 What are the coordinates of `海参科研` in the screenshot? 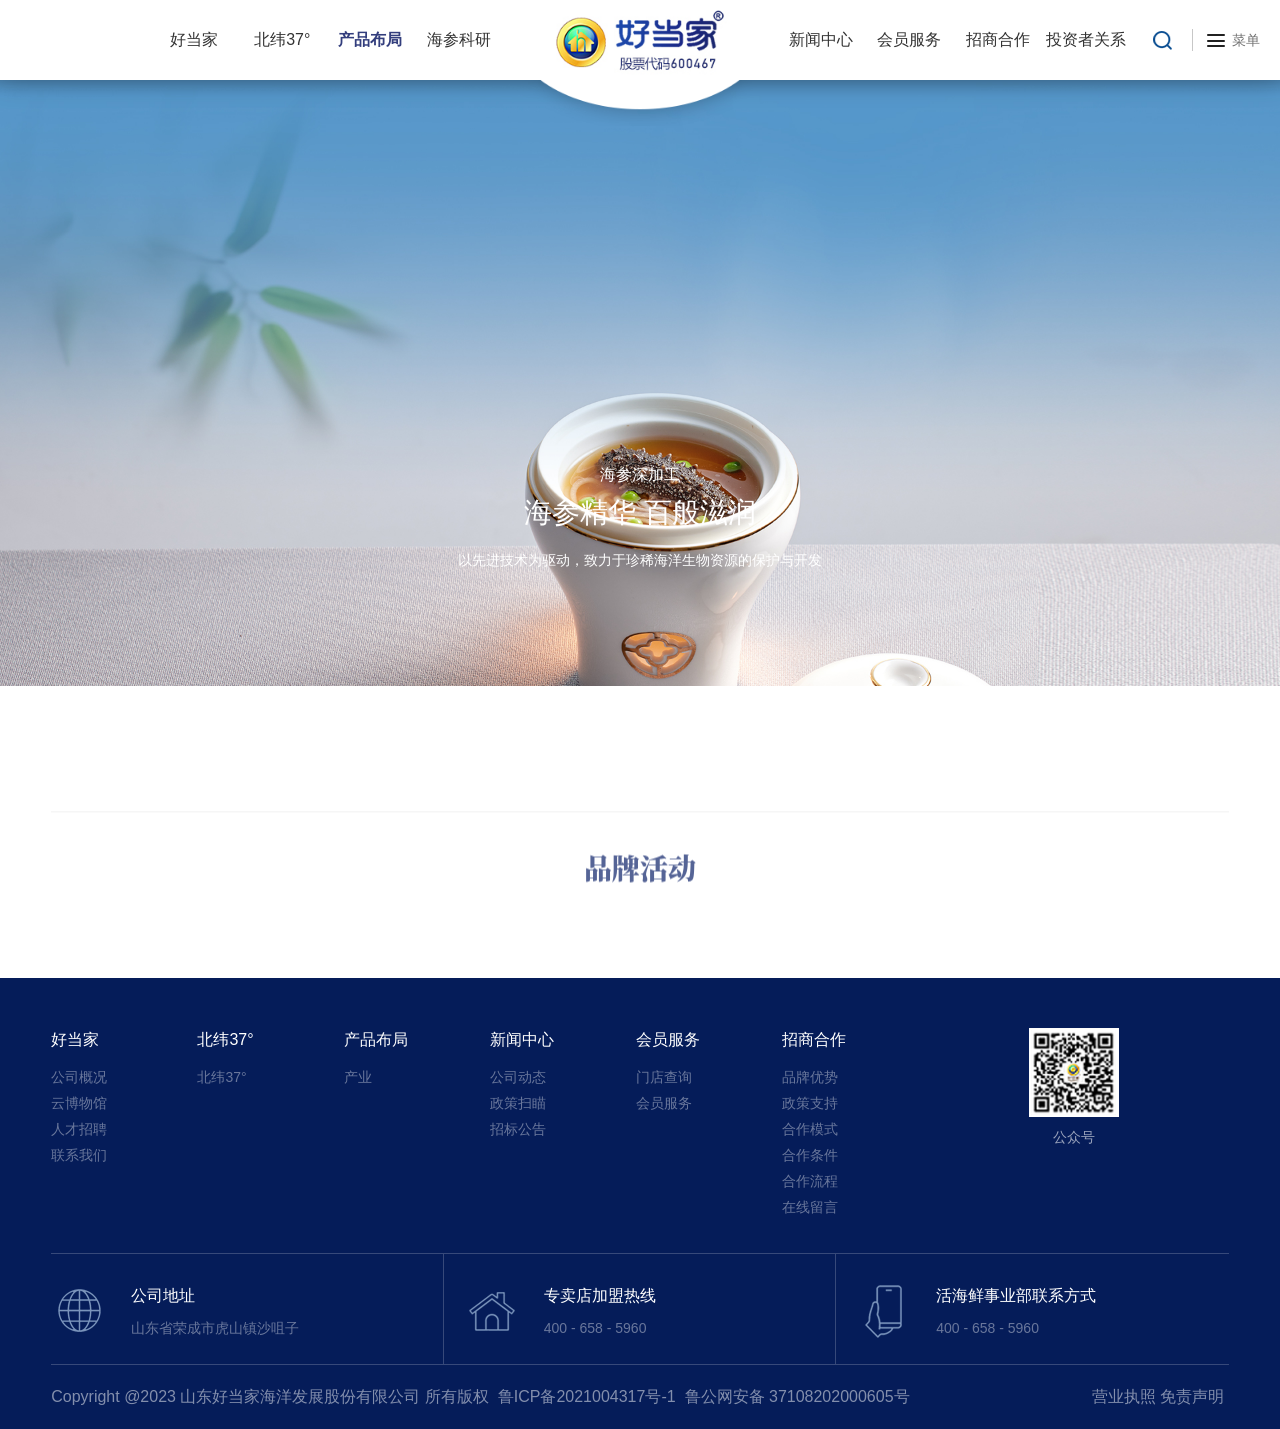 It's located at (459, 39).